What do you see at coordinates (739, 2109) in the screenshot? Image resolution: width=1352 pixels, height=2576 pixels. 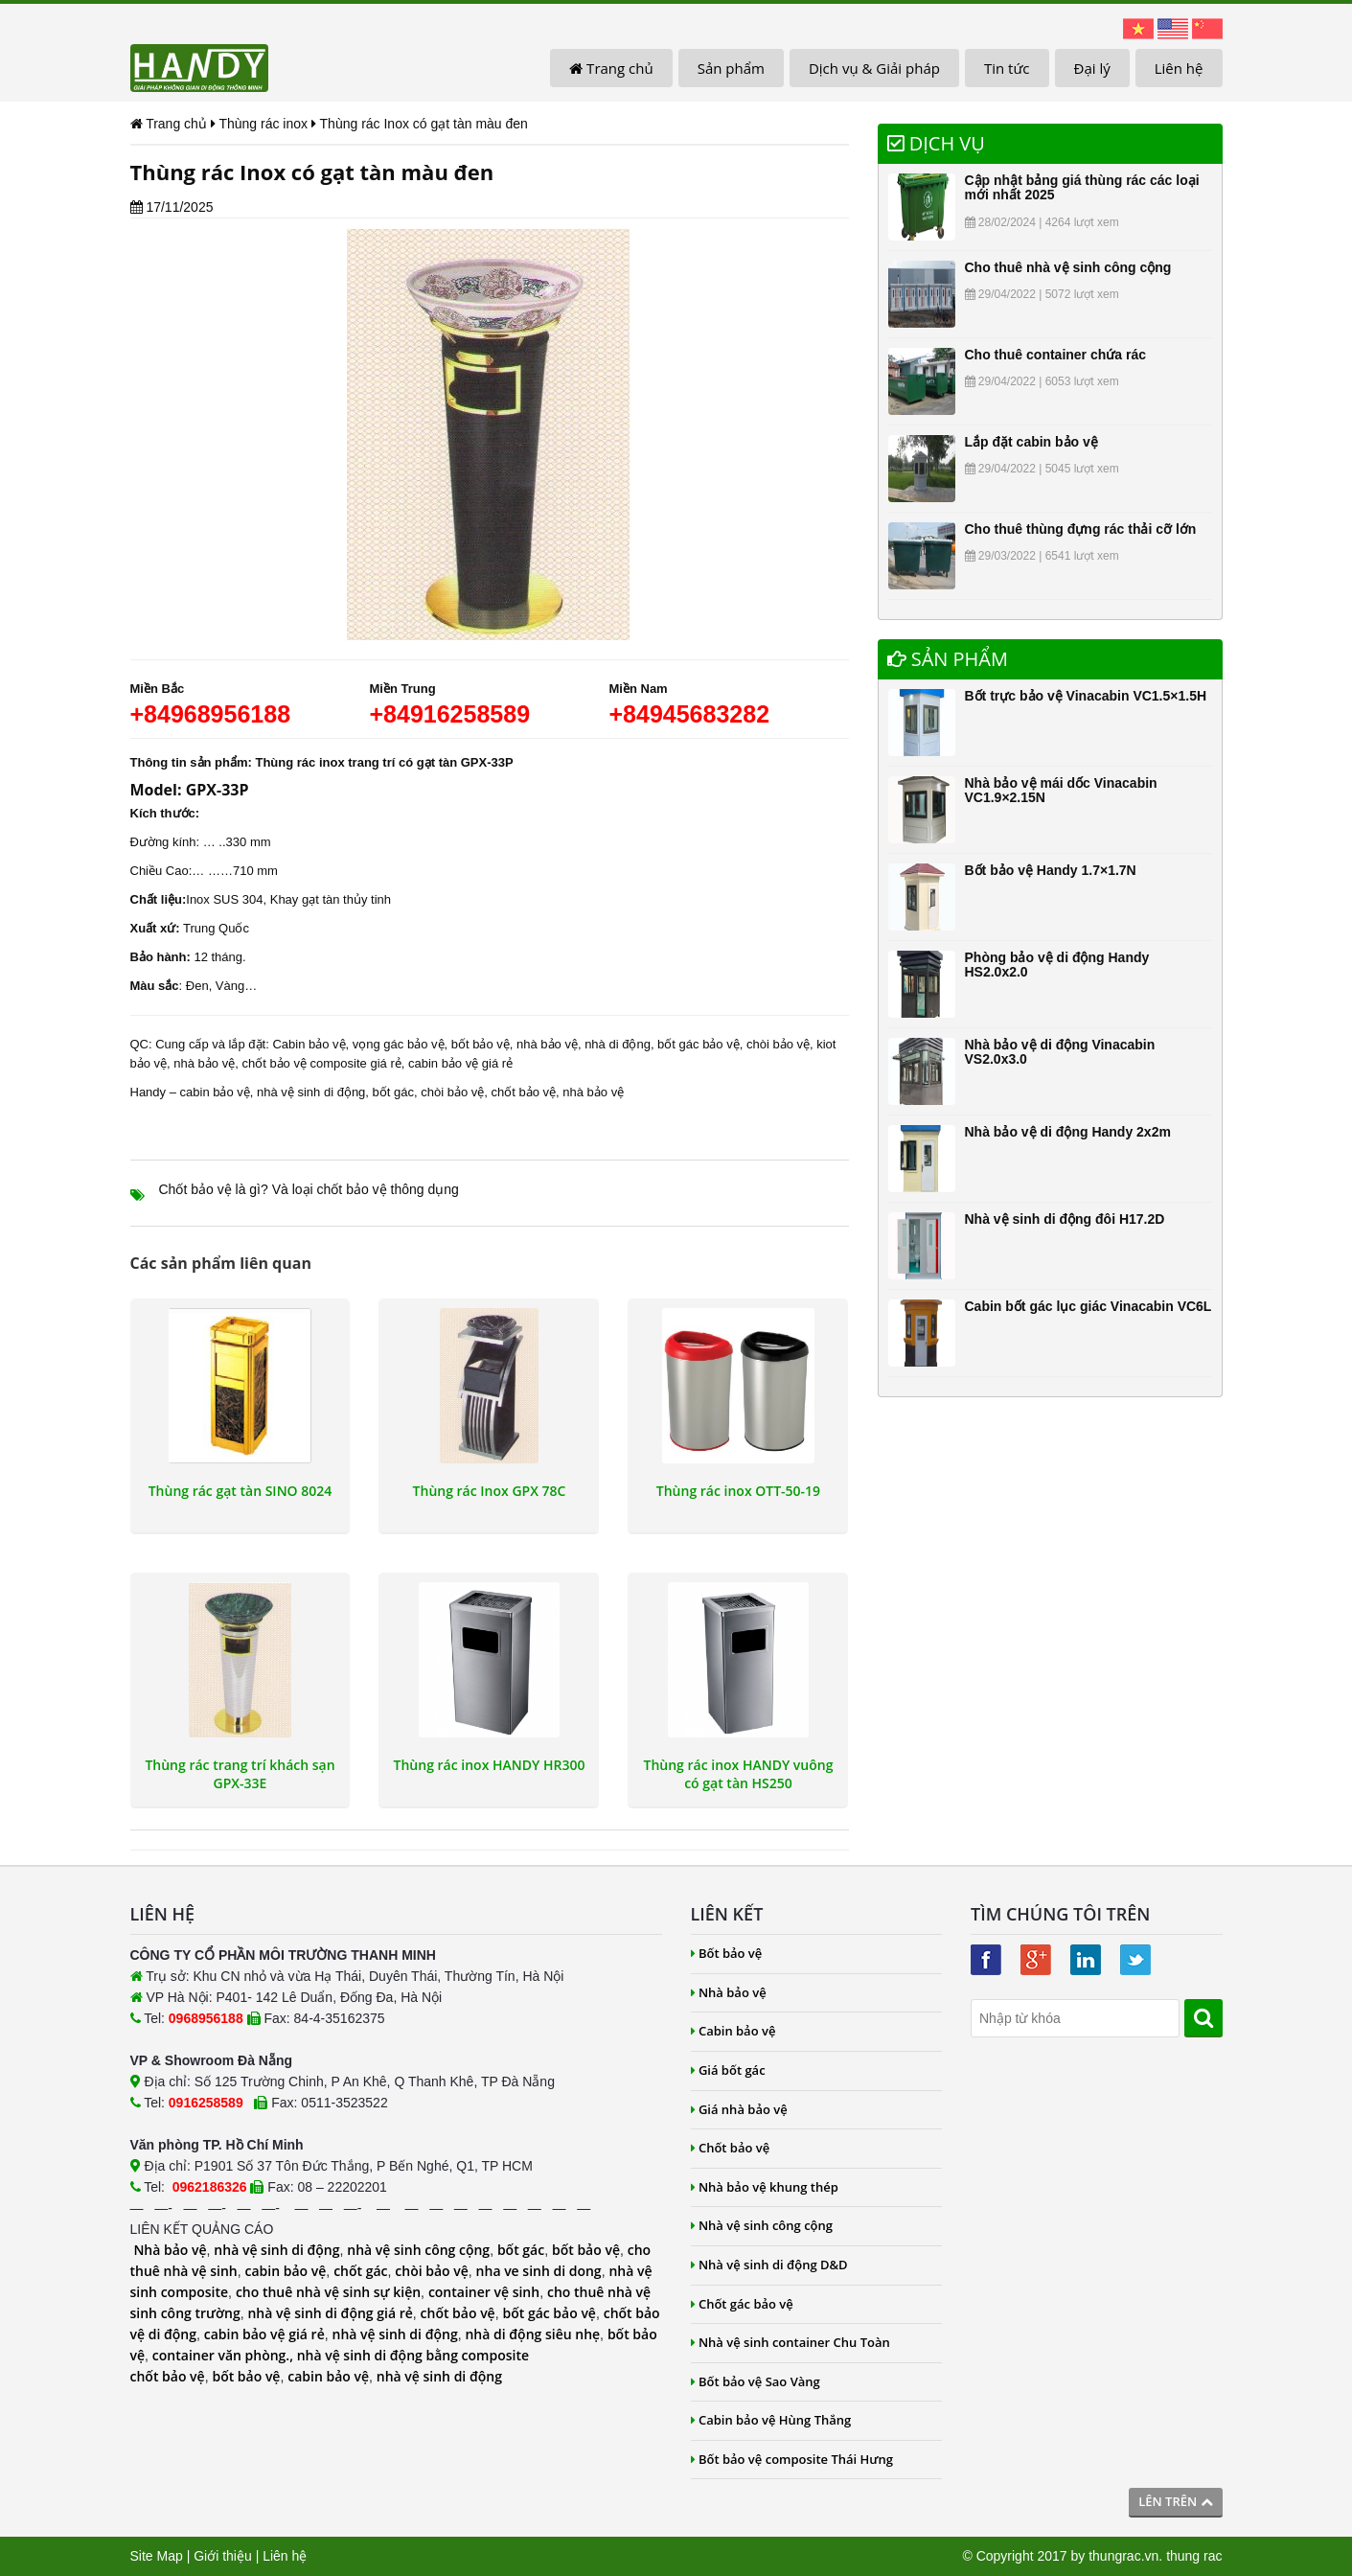 I see `Giá nhà bảo vệ` at bounding box center [739, 2109].